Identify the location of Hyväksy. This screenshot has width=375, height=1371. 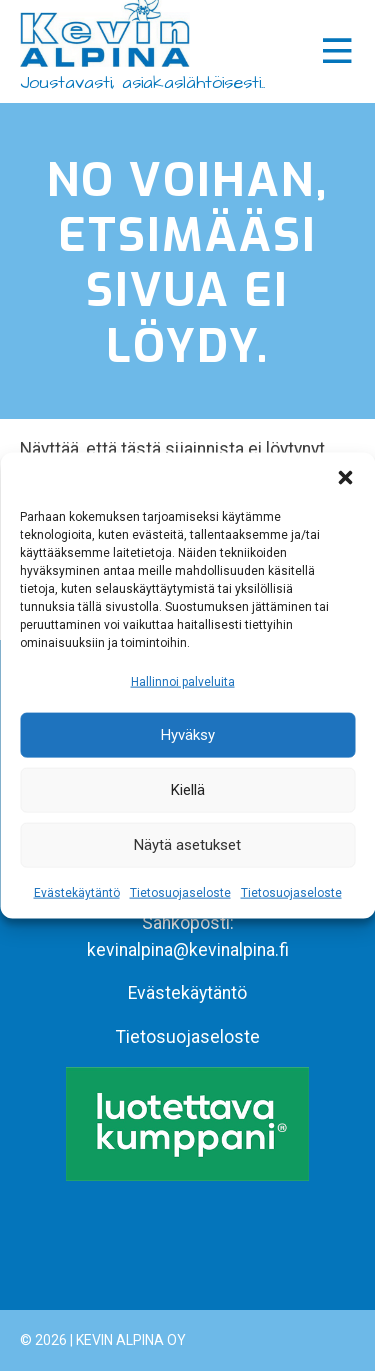
(188, 735).